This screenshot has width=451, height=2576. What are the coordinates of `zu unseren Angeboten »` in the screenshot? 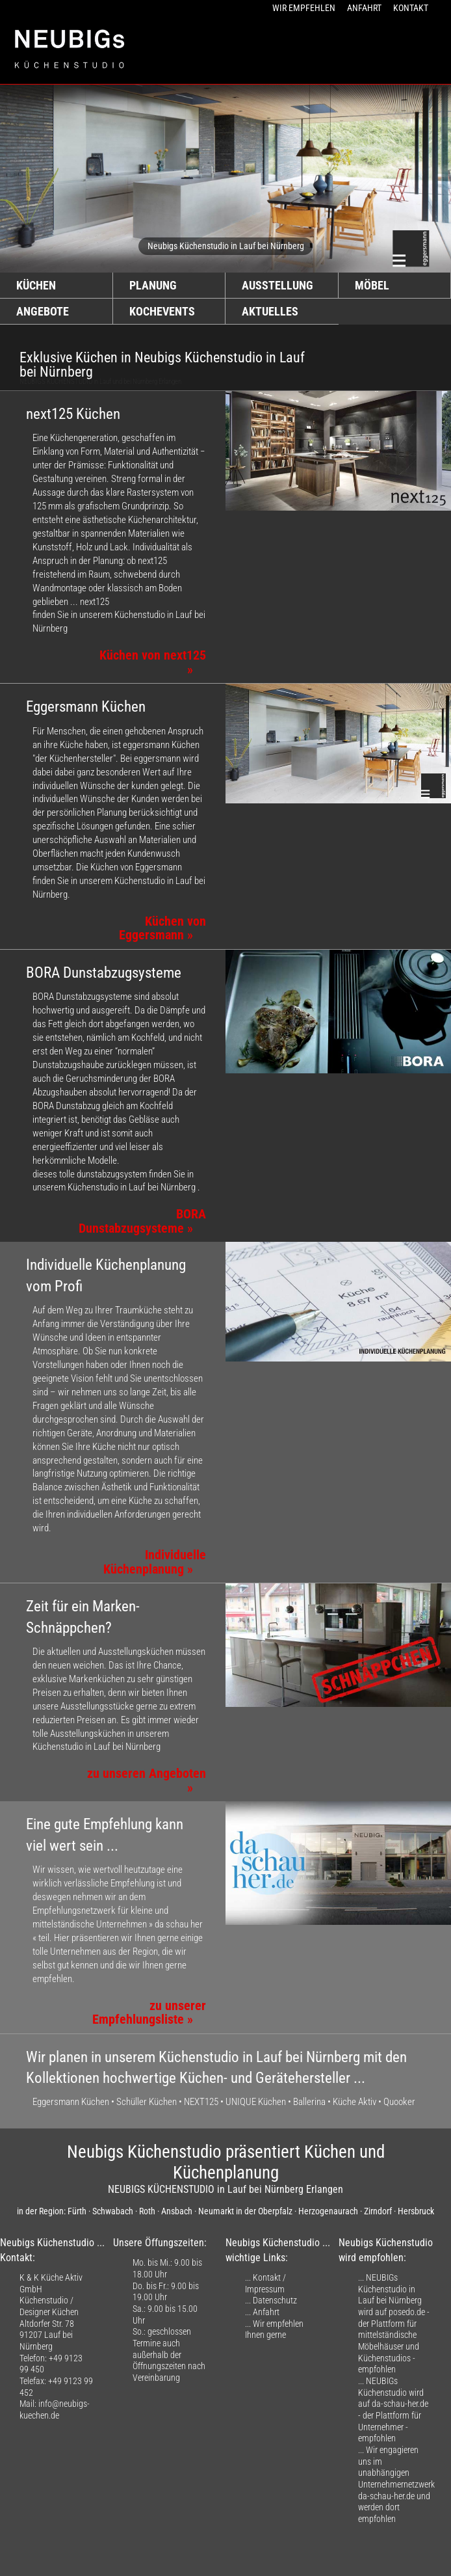 It's located at (146, 1780).